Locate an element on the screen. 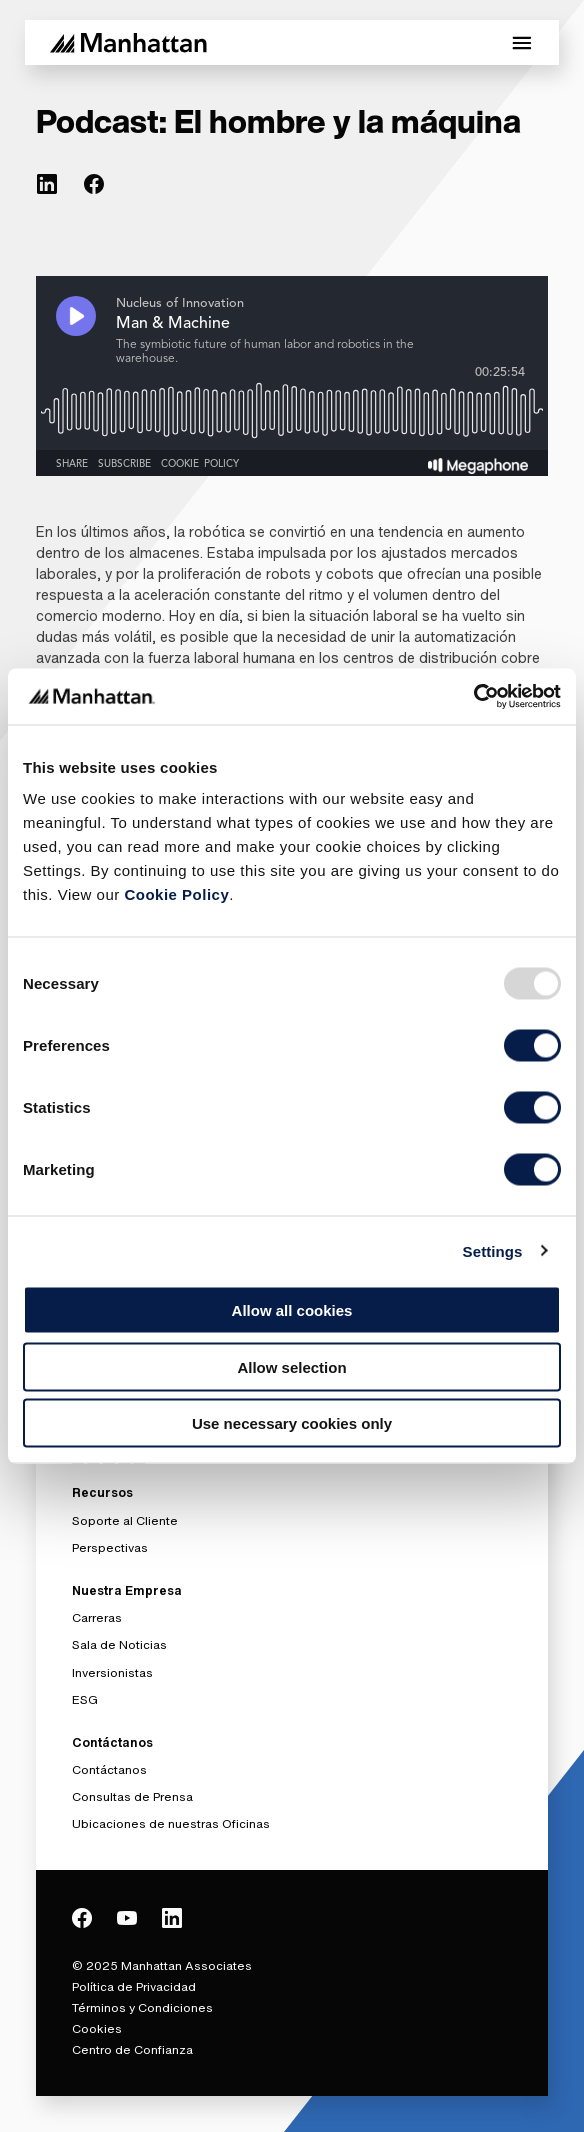 Image resolution: width=584 pixels, height=2132 pixels. Settings is located at coordinates (493, 1250).